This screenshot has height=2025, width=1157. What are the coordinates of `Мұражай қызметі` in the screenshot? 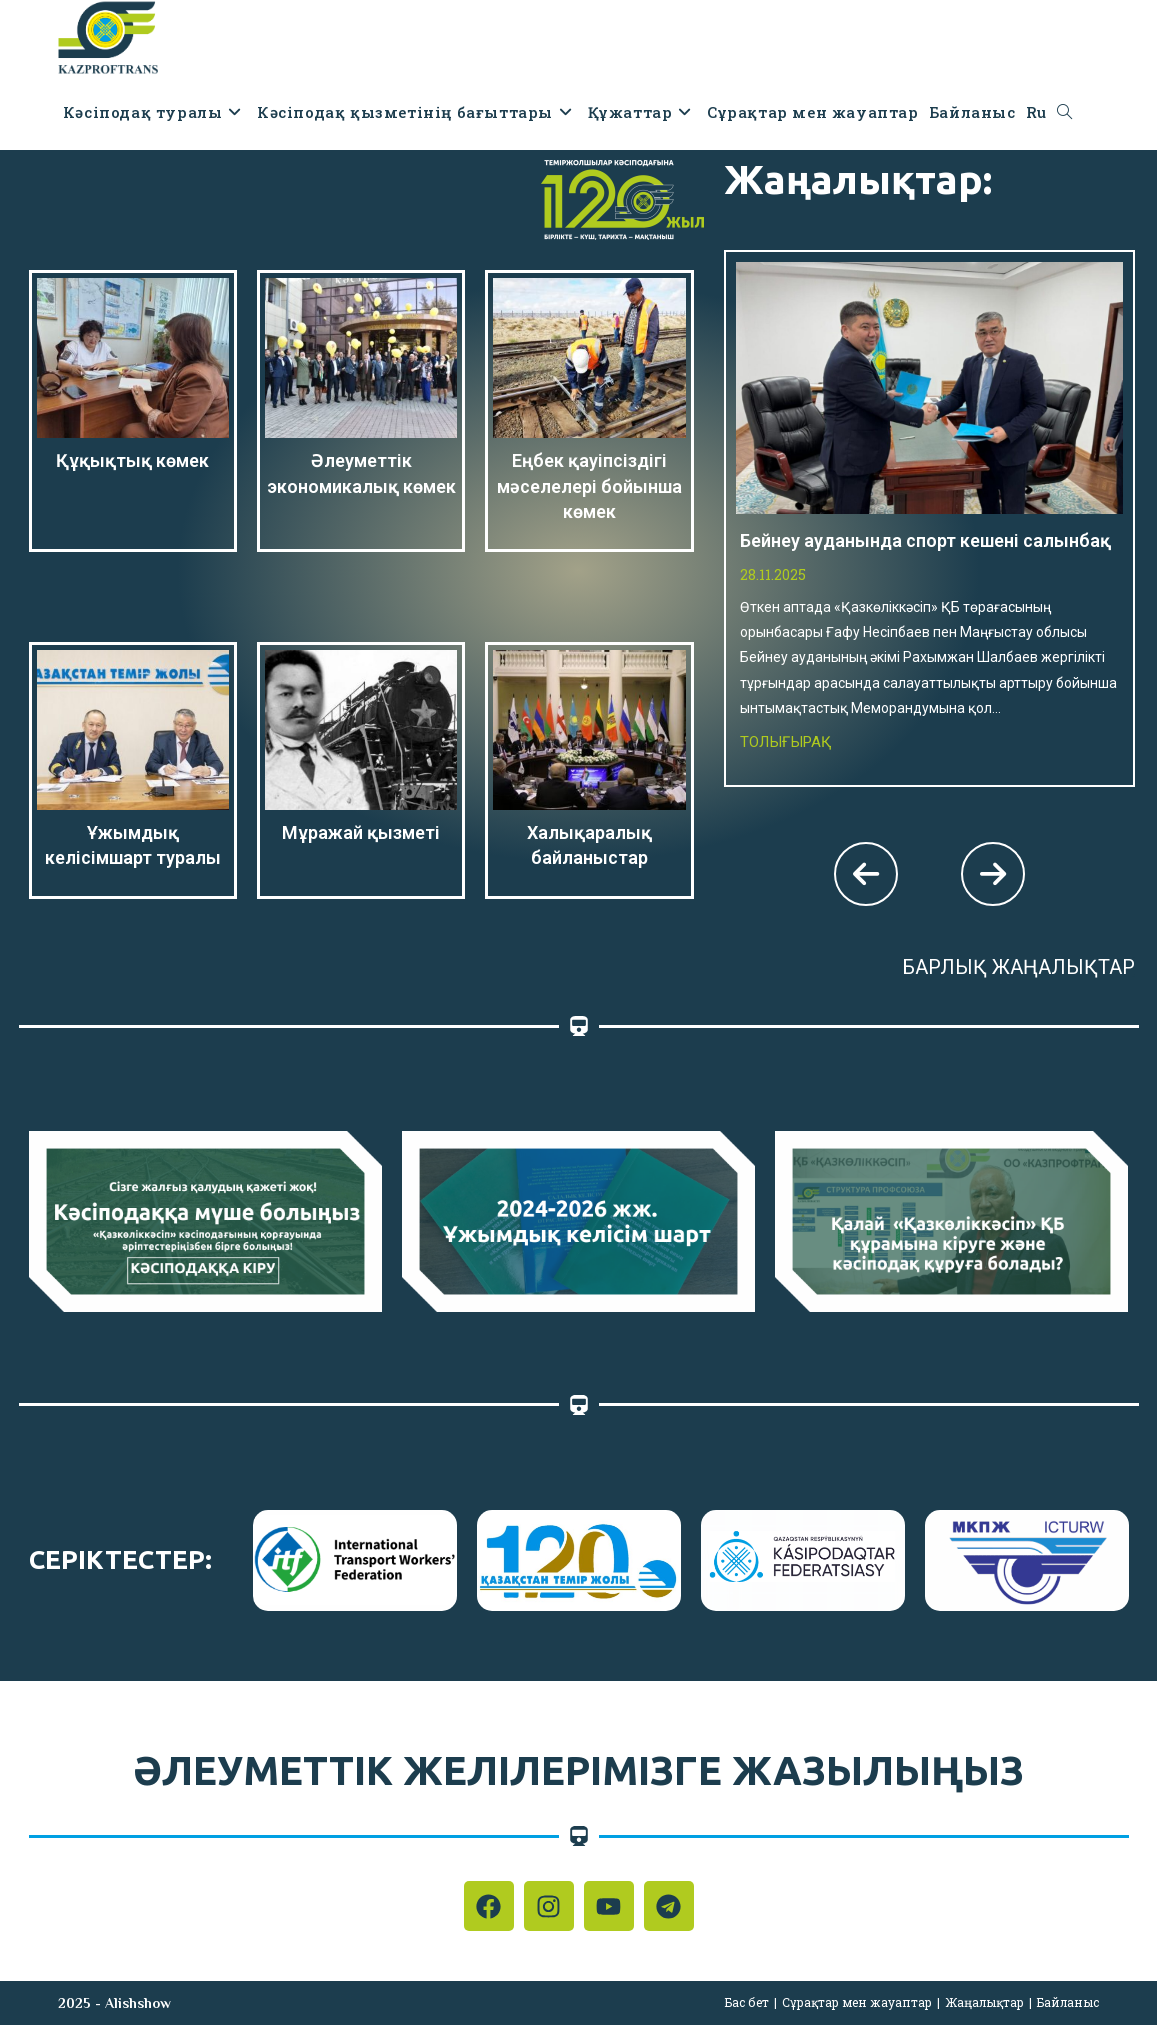 It's located at (361, 832).